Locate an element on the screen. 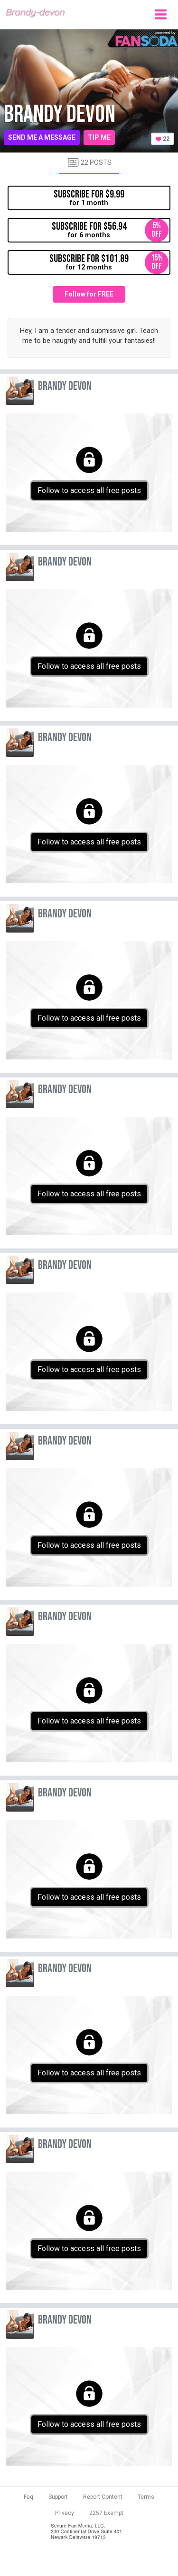 The image size is (178, 2576). for 12 months is located at coordinates (109, 262).